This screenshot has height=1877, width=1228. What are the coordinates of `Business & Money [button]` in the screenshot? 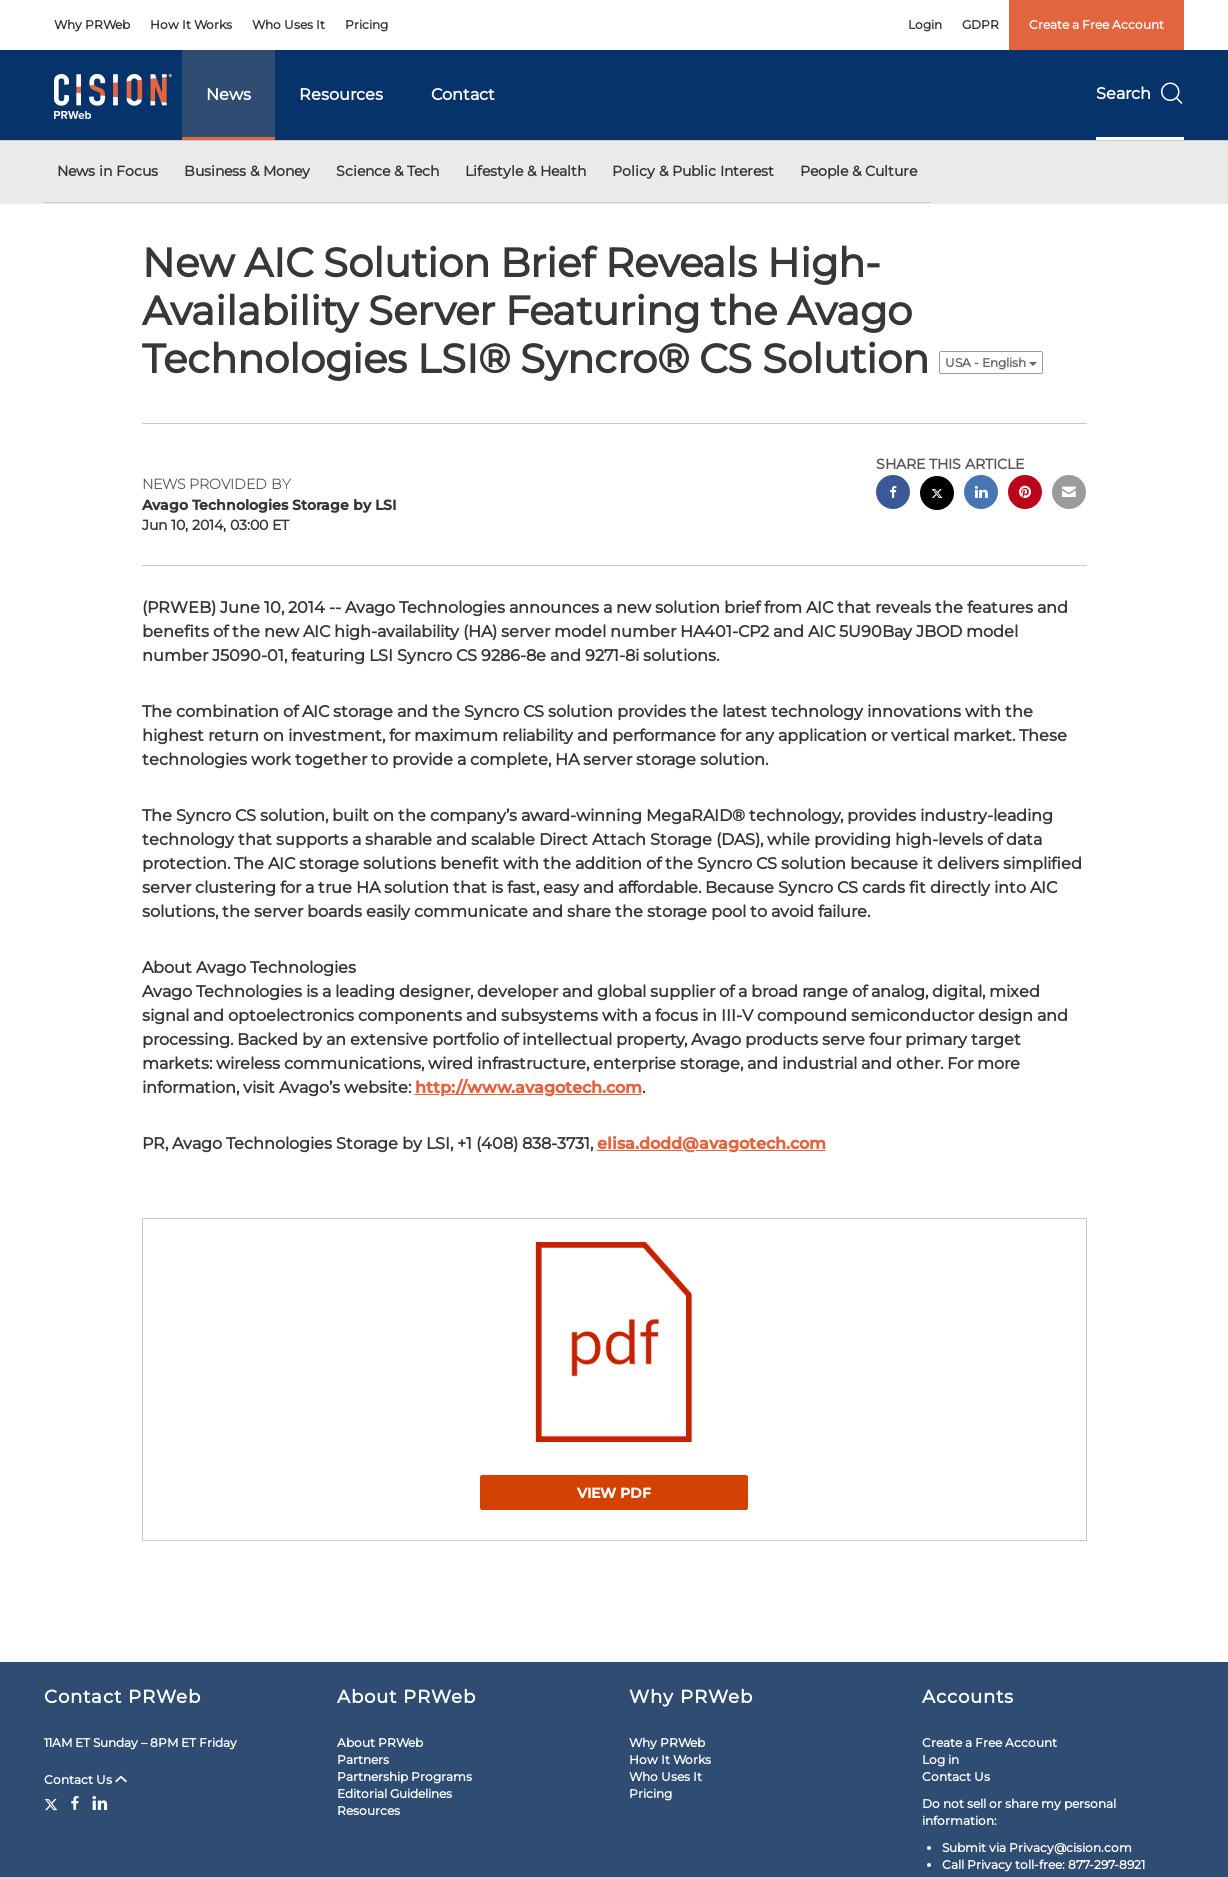 It's located at (247, 171).